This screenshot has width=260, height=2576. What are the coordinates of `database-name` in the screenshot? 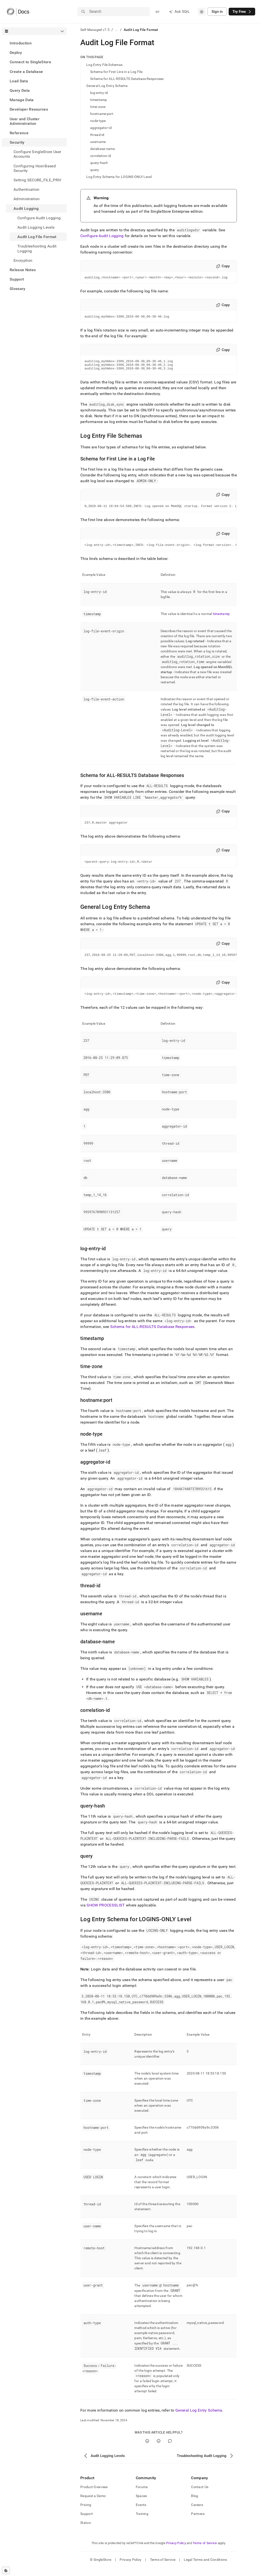 It's located at (102, 149).